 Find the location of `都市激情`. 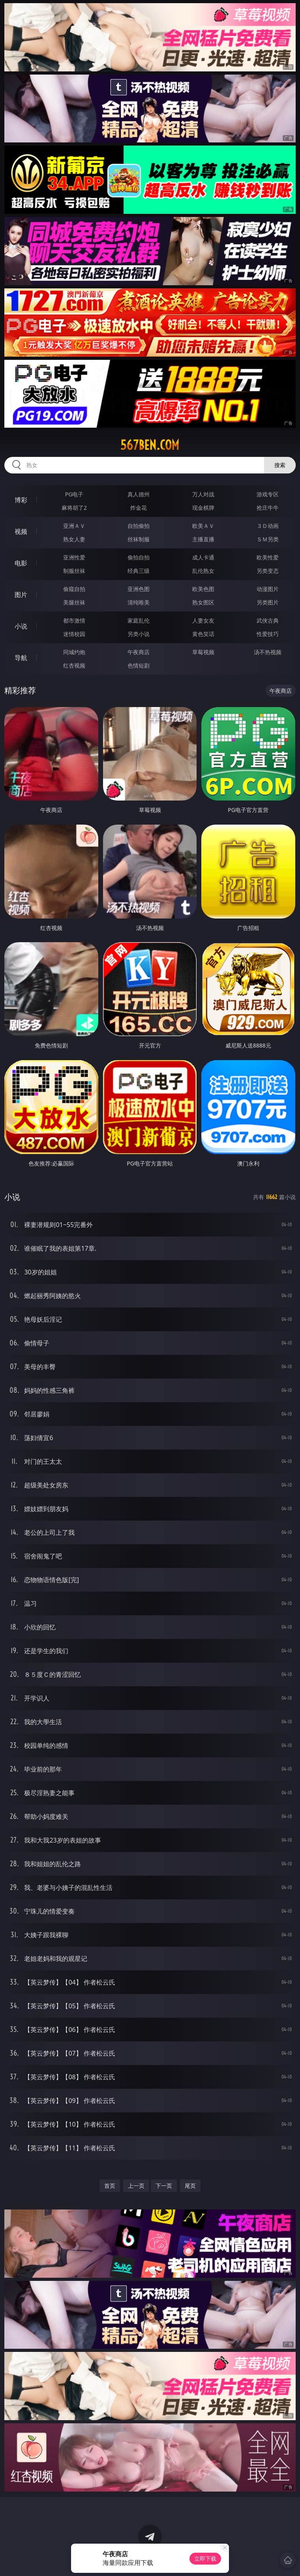

都市激情 is located at coordinates (74, 620).